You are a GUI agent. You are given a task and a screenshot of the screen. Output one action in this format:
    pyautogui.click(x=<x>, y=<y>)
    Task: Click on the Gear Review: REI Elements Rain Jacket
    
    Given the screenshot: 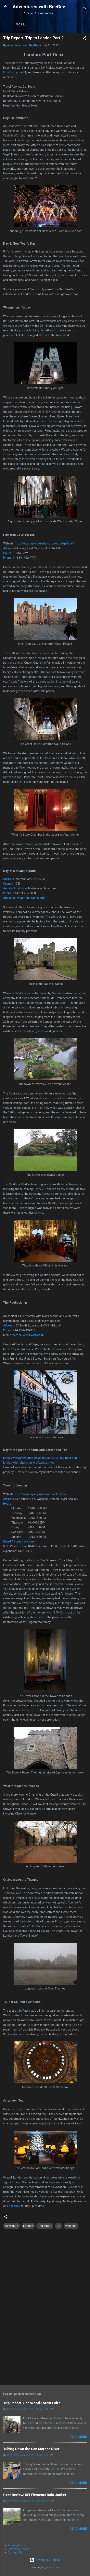 What is the action you would take?
    pyautogui.click(x=34, y=2496)
    